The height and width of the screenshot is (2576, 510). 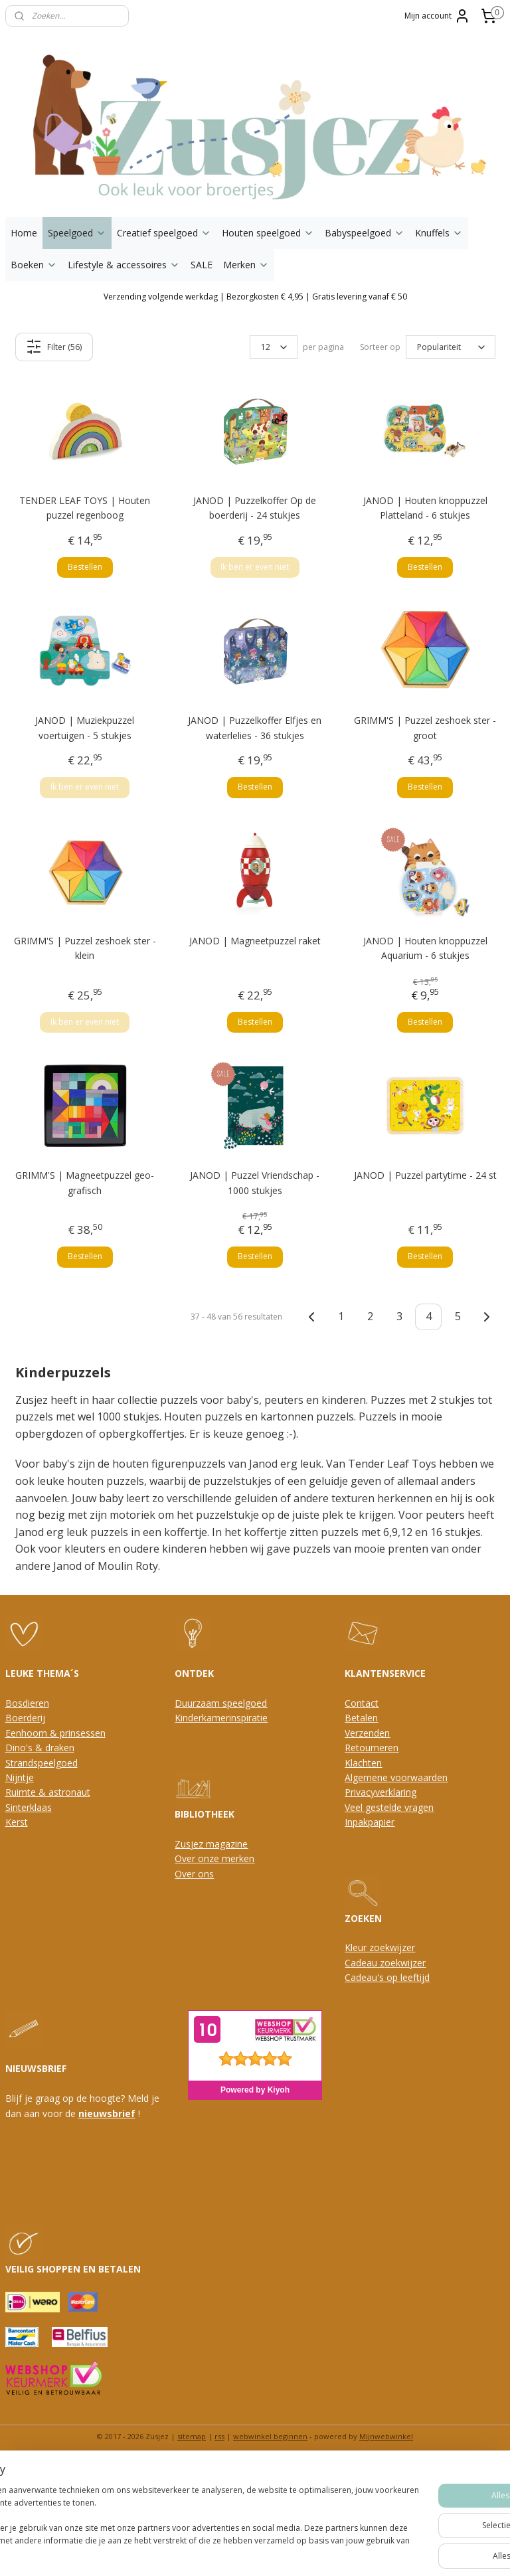 What do you see at coordinates (25, 1717) in the screenshot?
I see `Boerderij` at bounding box center [25, 1717].